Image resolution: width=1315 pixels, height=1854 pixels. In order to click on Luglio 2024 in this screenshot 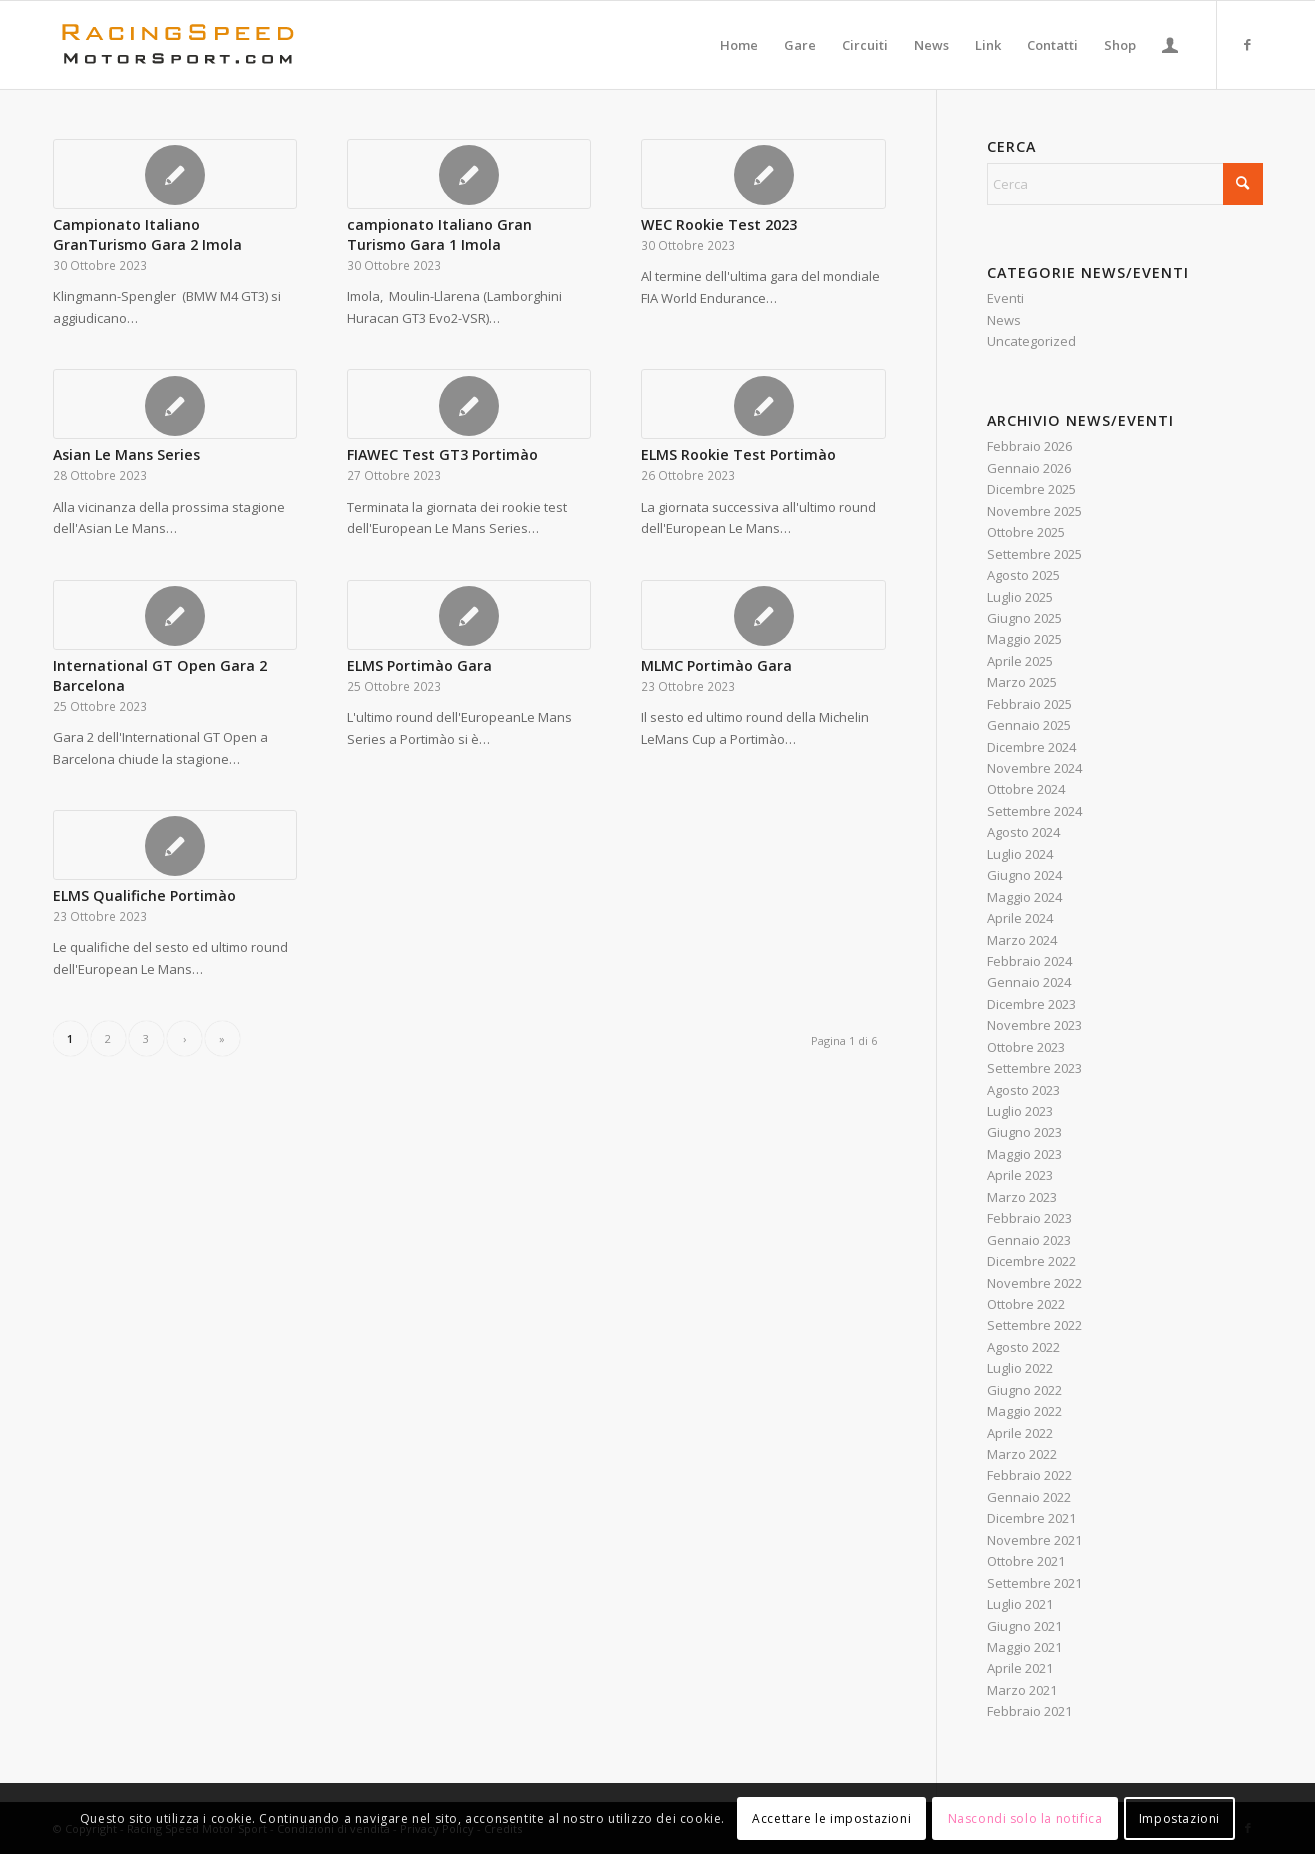, I will do `click(1020, 854)`.